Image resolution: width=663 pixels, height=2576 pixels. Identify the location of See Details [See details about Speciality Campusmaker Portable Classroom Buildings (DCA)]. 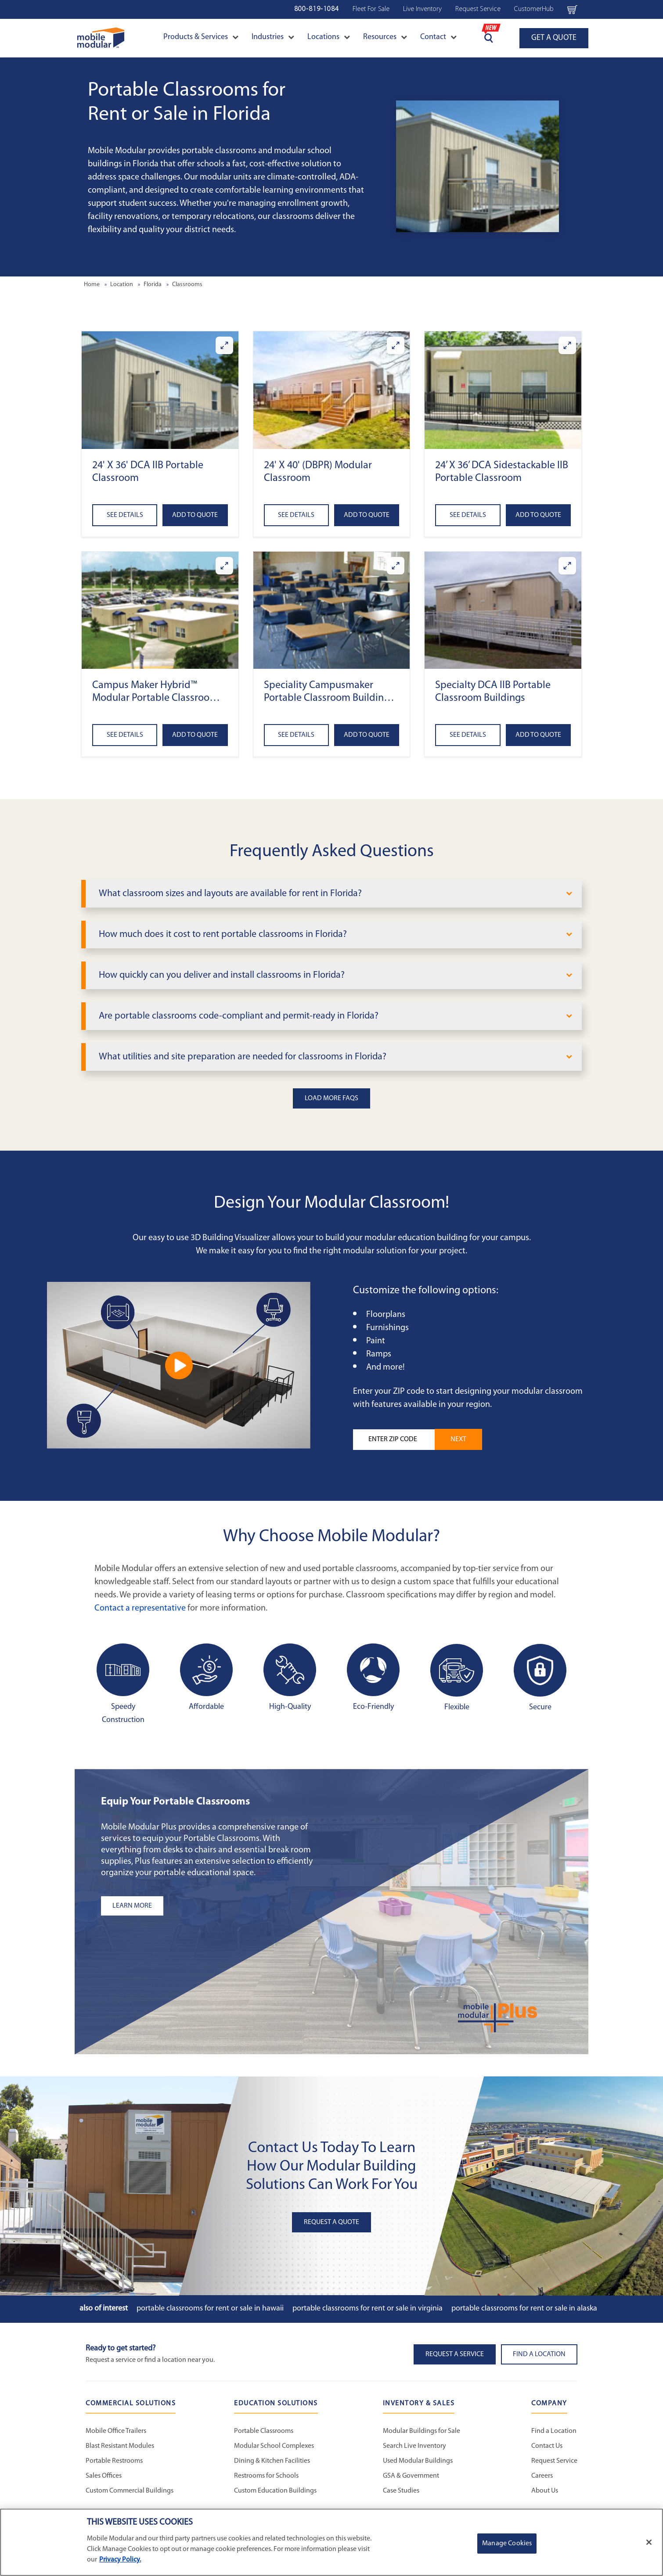
(296, 735).